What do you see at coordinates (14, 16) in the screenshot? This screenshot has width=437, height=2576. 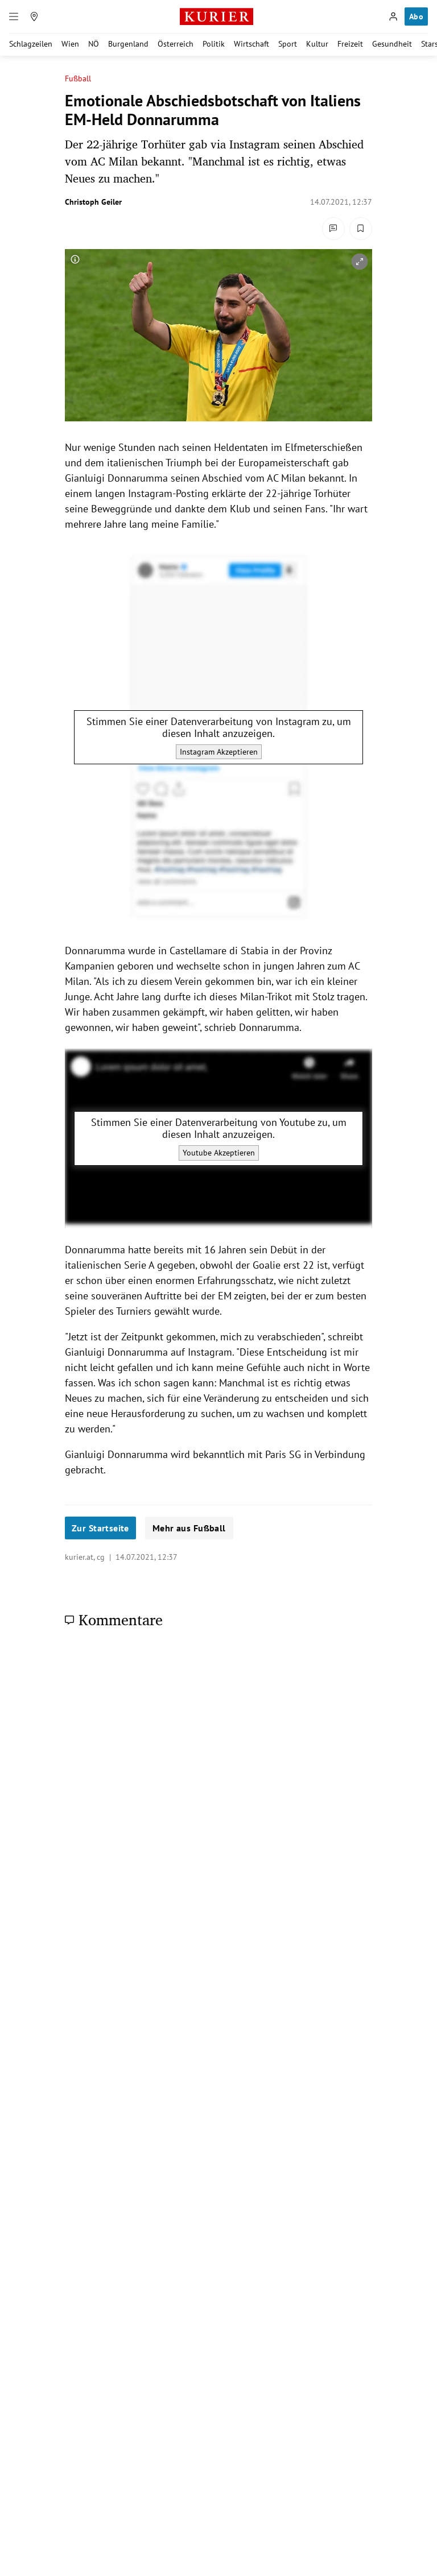 I see `[Menü]` at bounding box center [14, 16].